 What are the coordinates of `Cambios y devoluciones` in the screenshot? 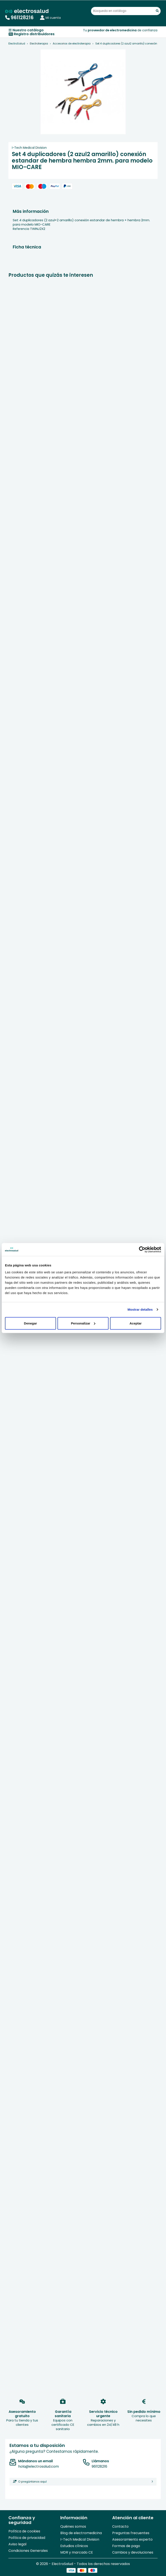 It's located at (132, 2552).